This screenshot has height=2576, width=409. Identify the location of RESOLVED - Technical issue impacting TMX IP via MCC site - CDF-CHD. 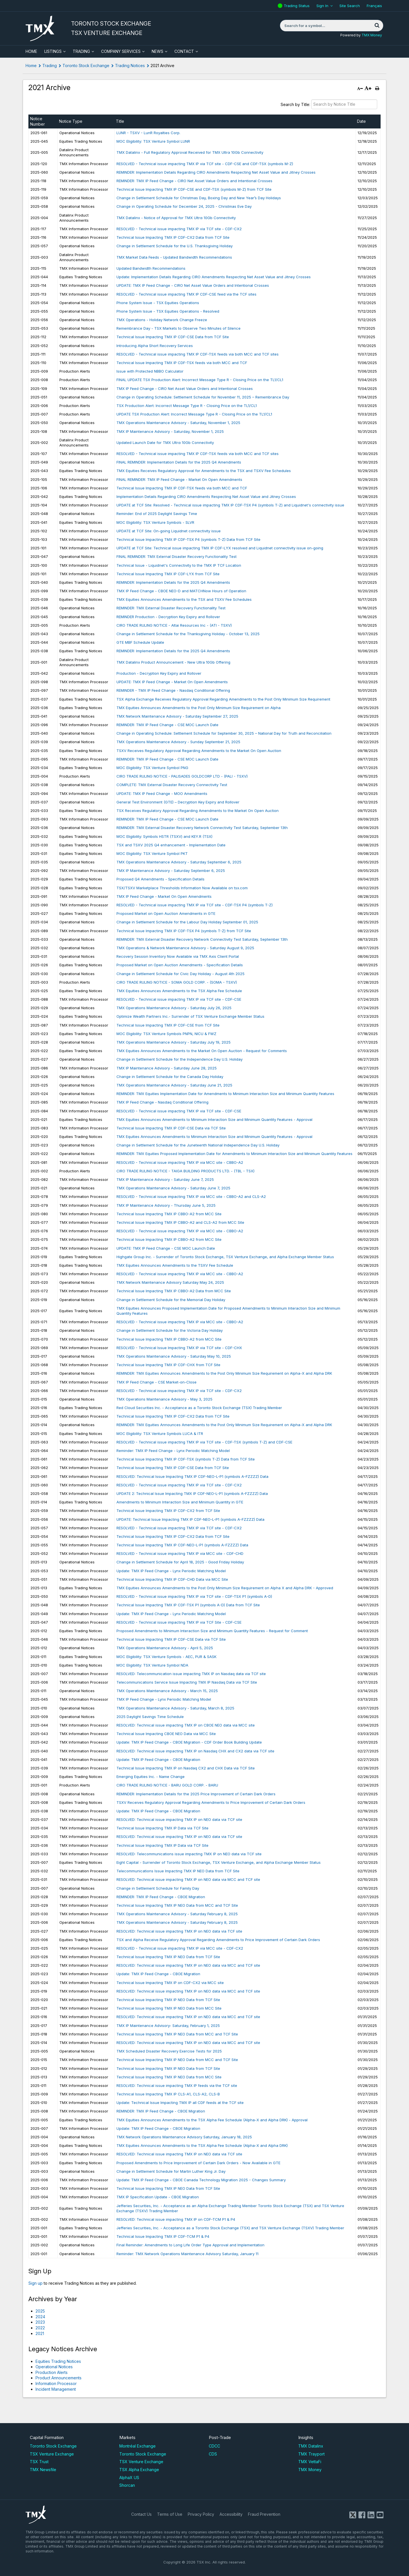
(179, 1553).